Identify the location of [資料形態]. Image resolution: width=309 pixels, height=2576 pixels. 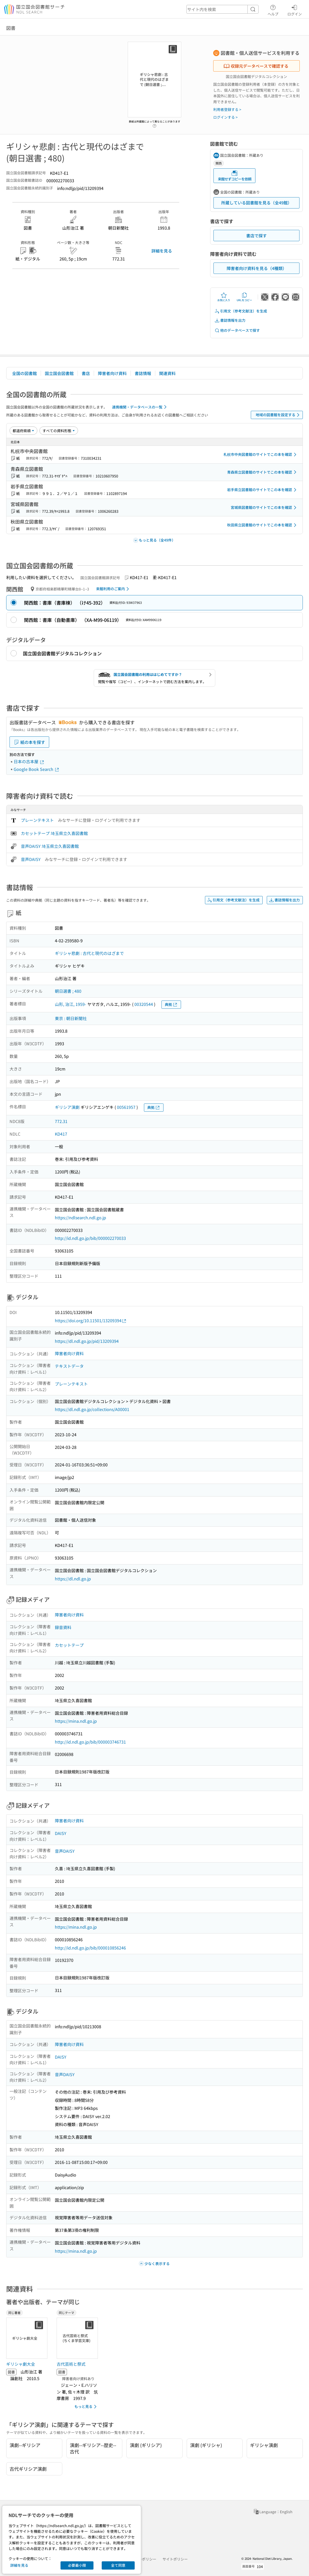
(58, 431).